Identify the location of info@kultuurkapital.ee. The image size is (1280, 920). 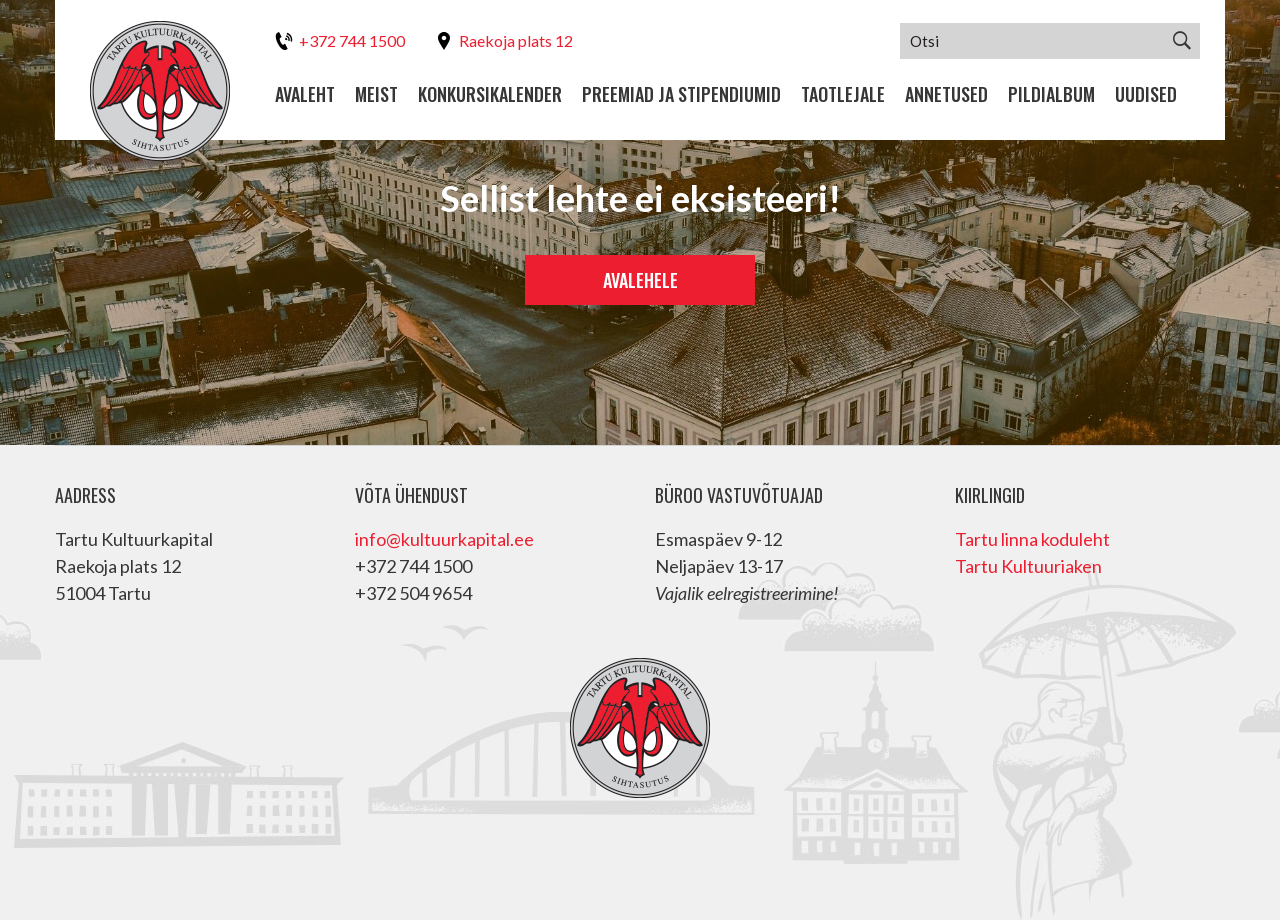
(444, 539).